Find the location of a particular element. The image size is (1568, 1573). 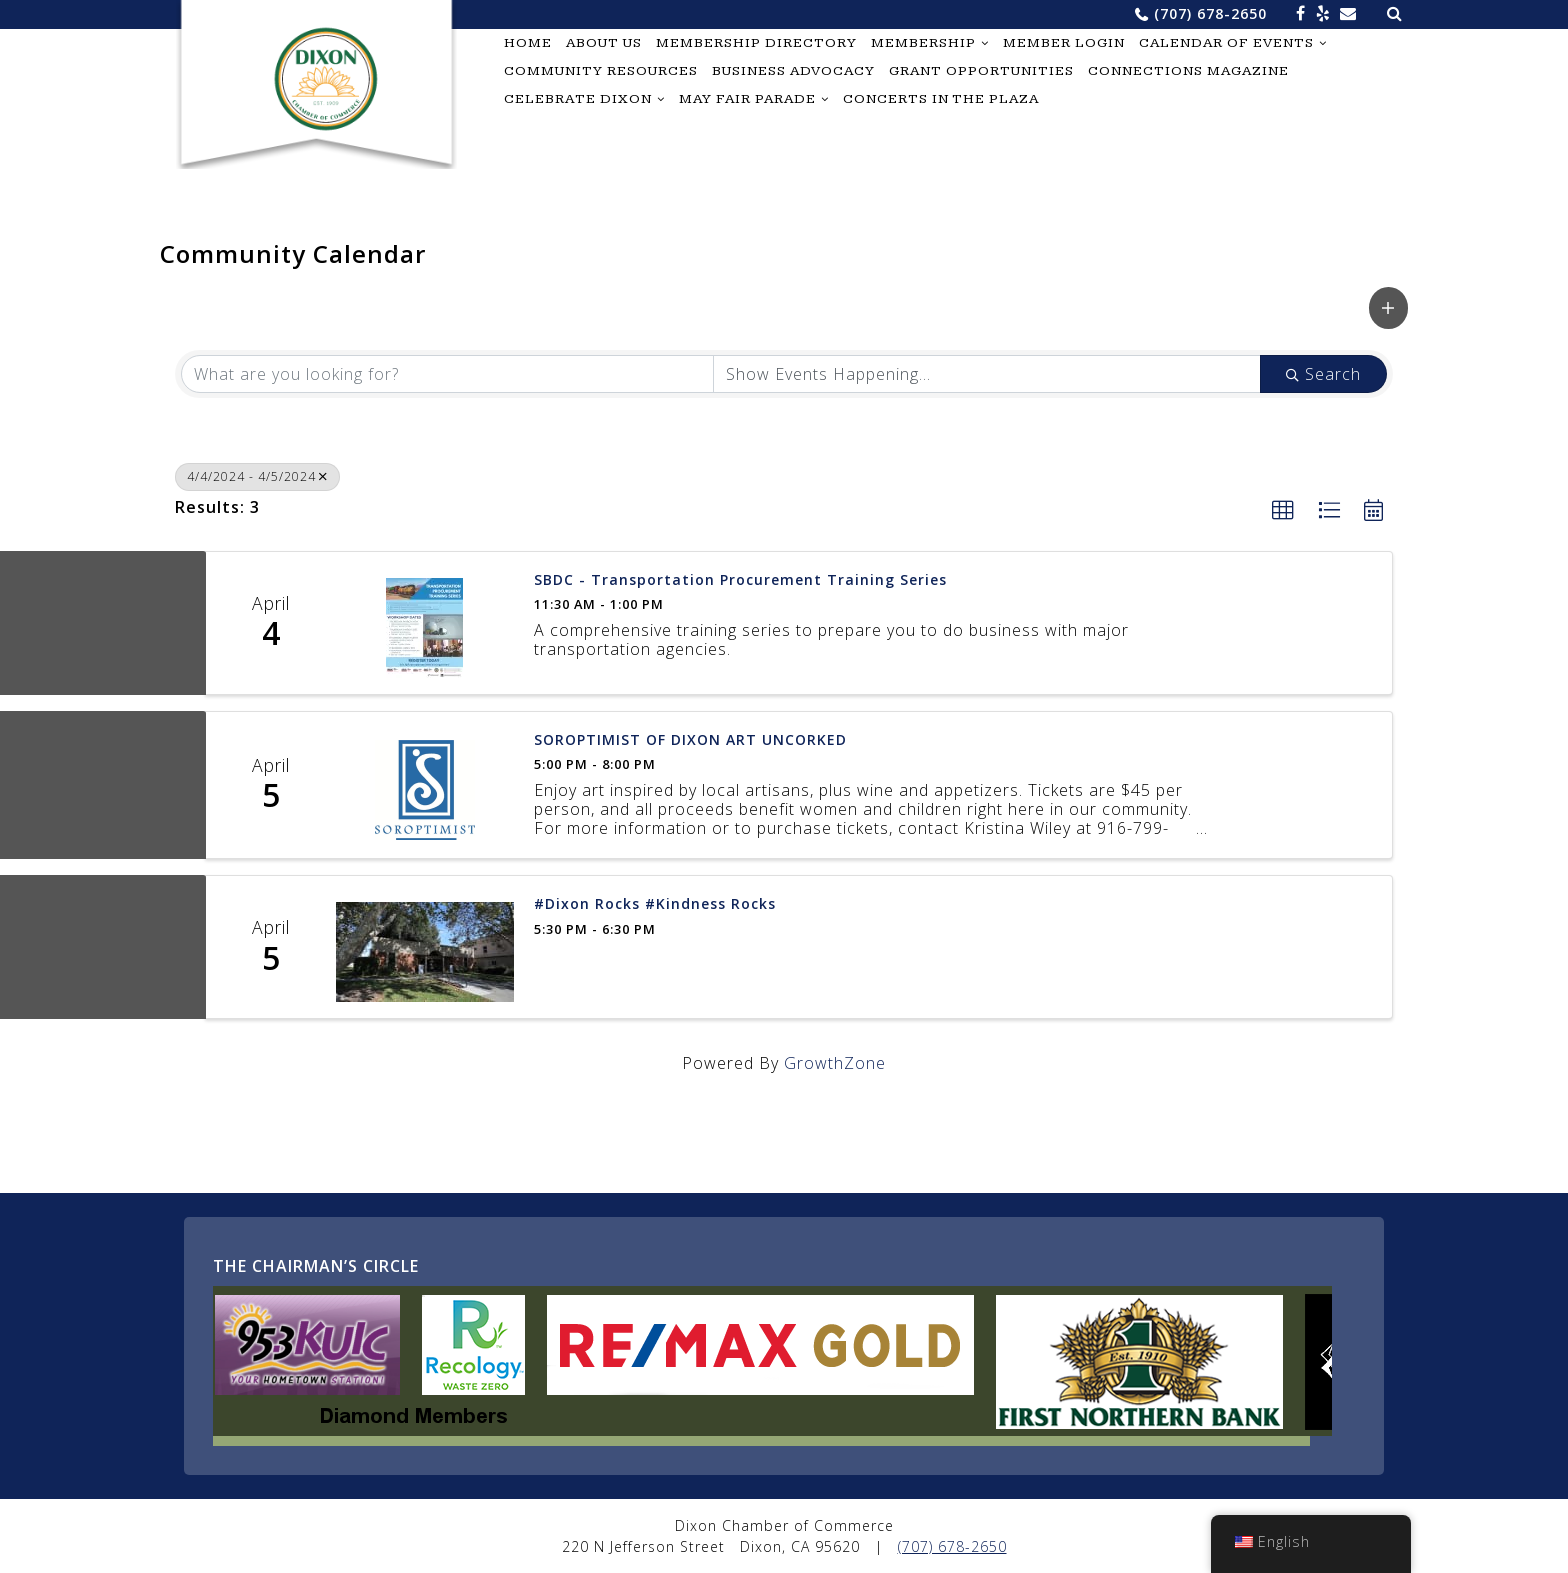

SBDC - Transportation Procurement Training Series is located at coordinates (740, 580).